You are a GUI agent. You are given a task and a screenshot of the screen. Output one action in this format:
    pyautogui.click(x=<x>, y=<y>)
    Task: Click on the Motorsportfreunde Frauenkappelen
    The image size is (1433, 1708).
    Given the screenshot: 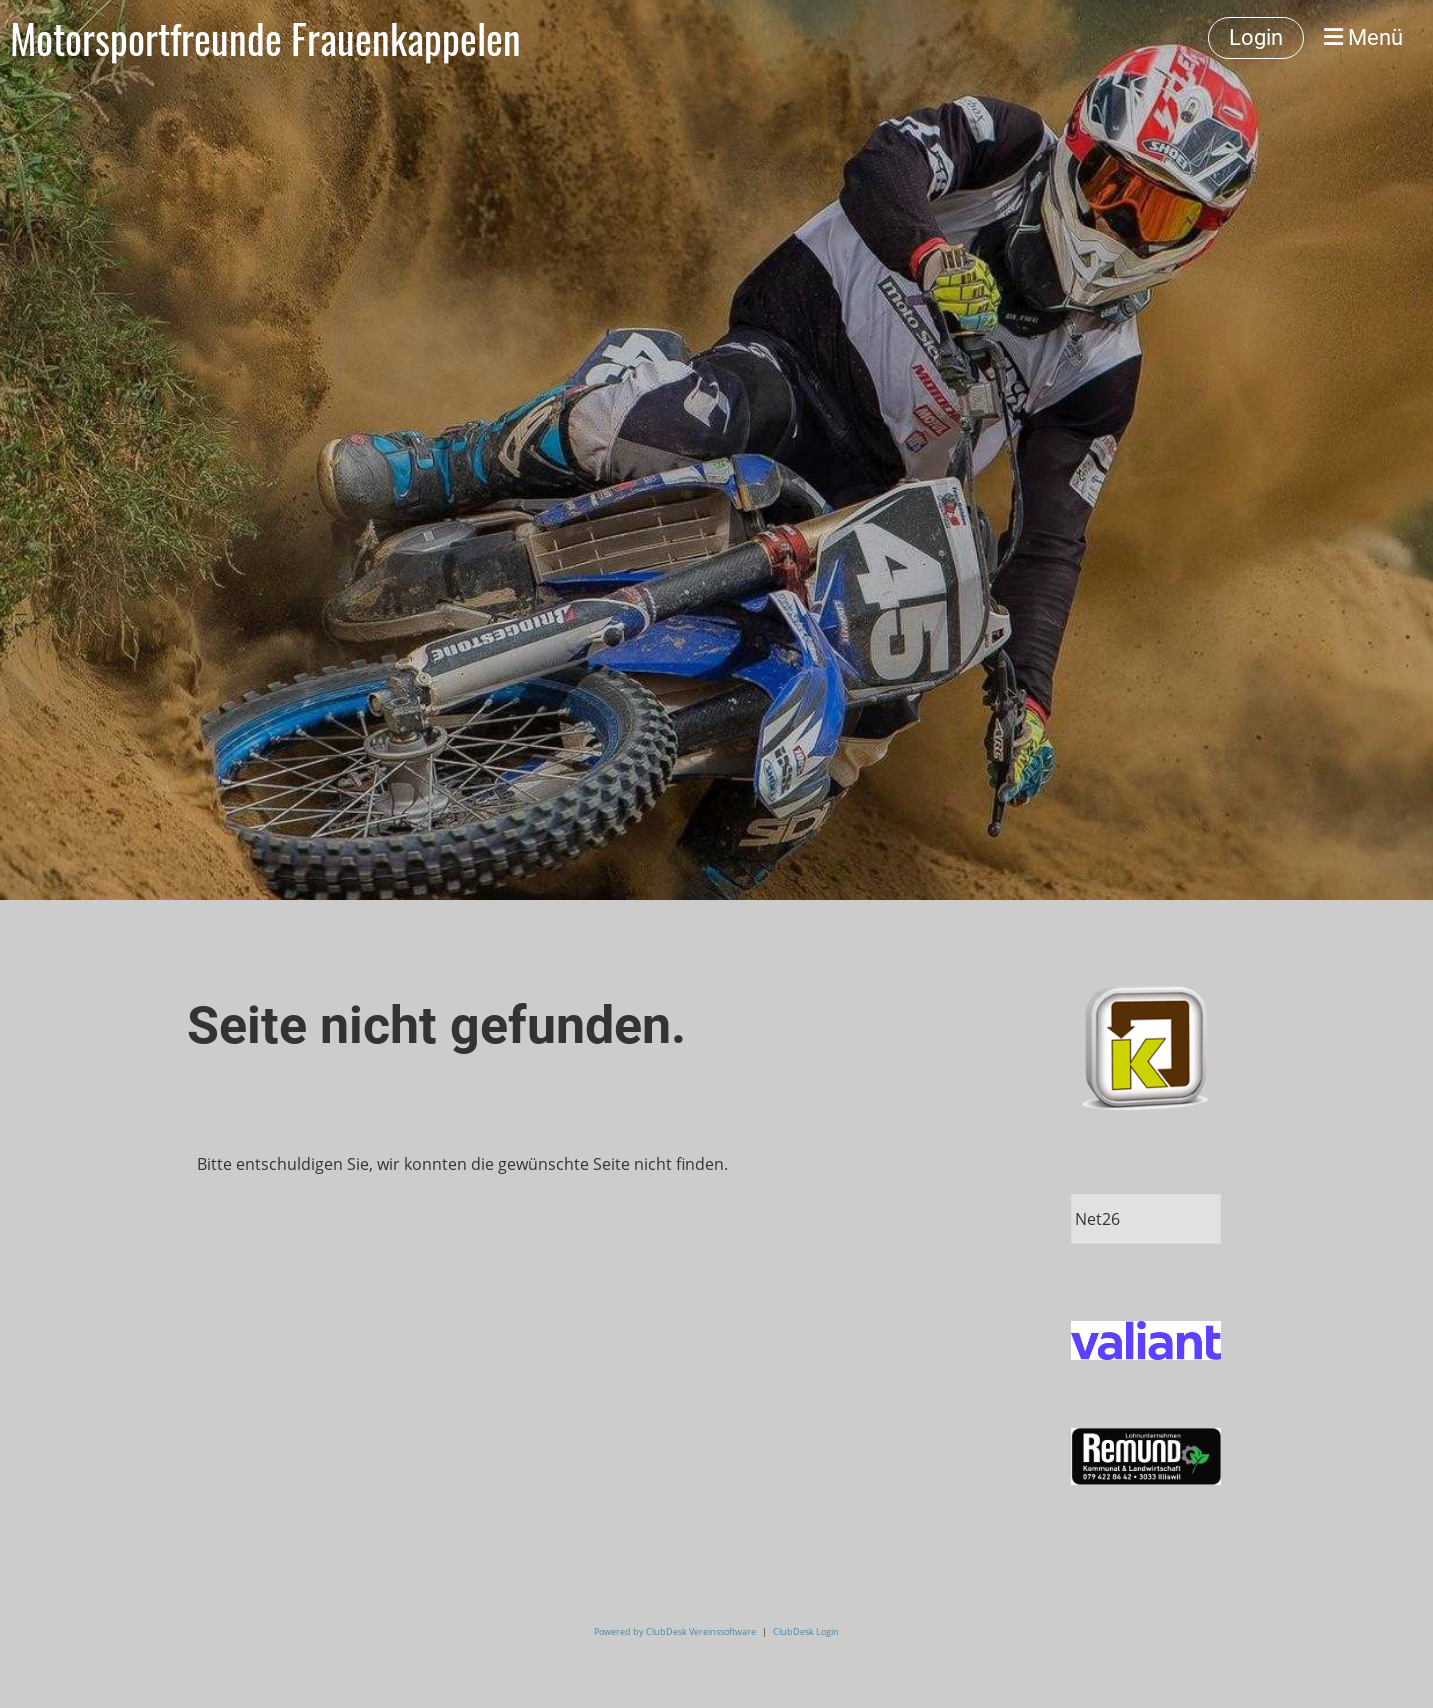 What is the action you would take?
    pyautogui.click(x=265, y=38)
    